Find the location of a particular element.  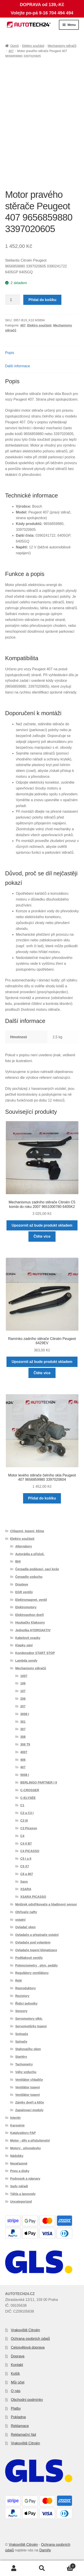

Ovladače topení klimatizace is located at coordinates (36, 1950).